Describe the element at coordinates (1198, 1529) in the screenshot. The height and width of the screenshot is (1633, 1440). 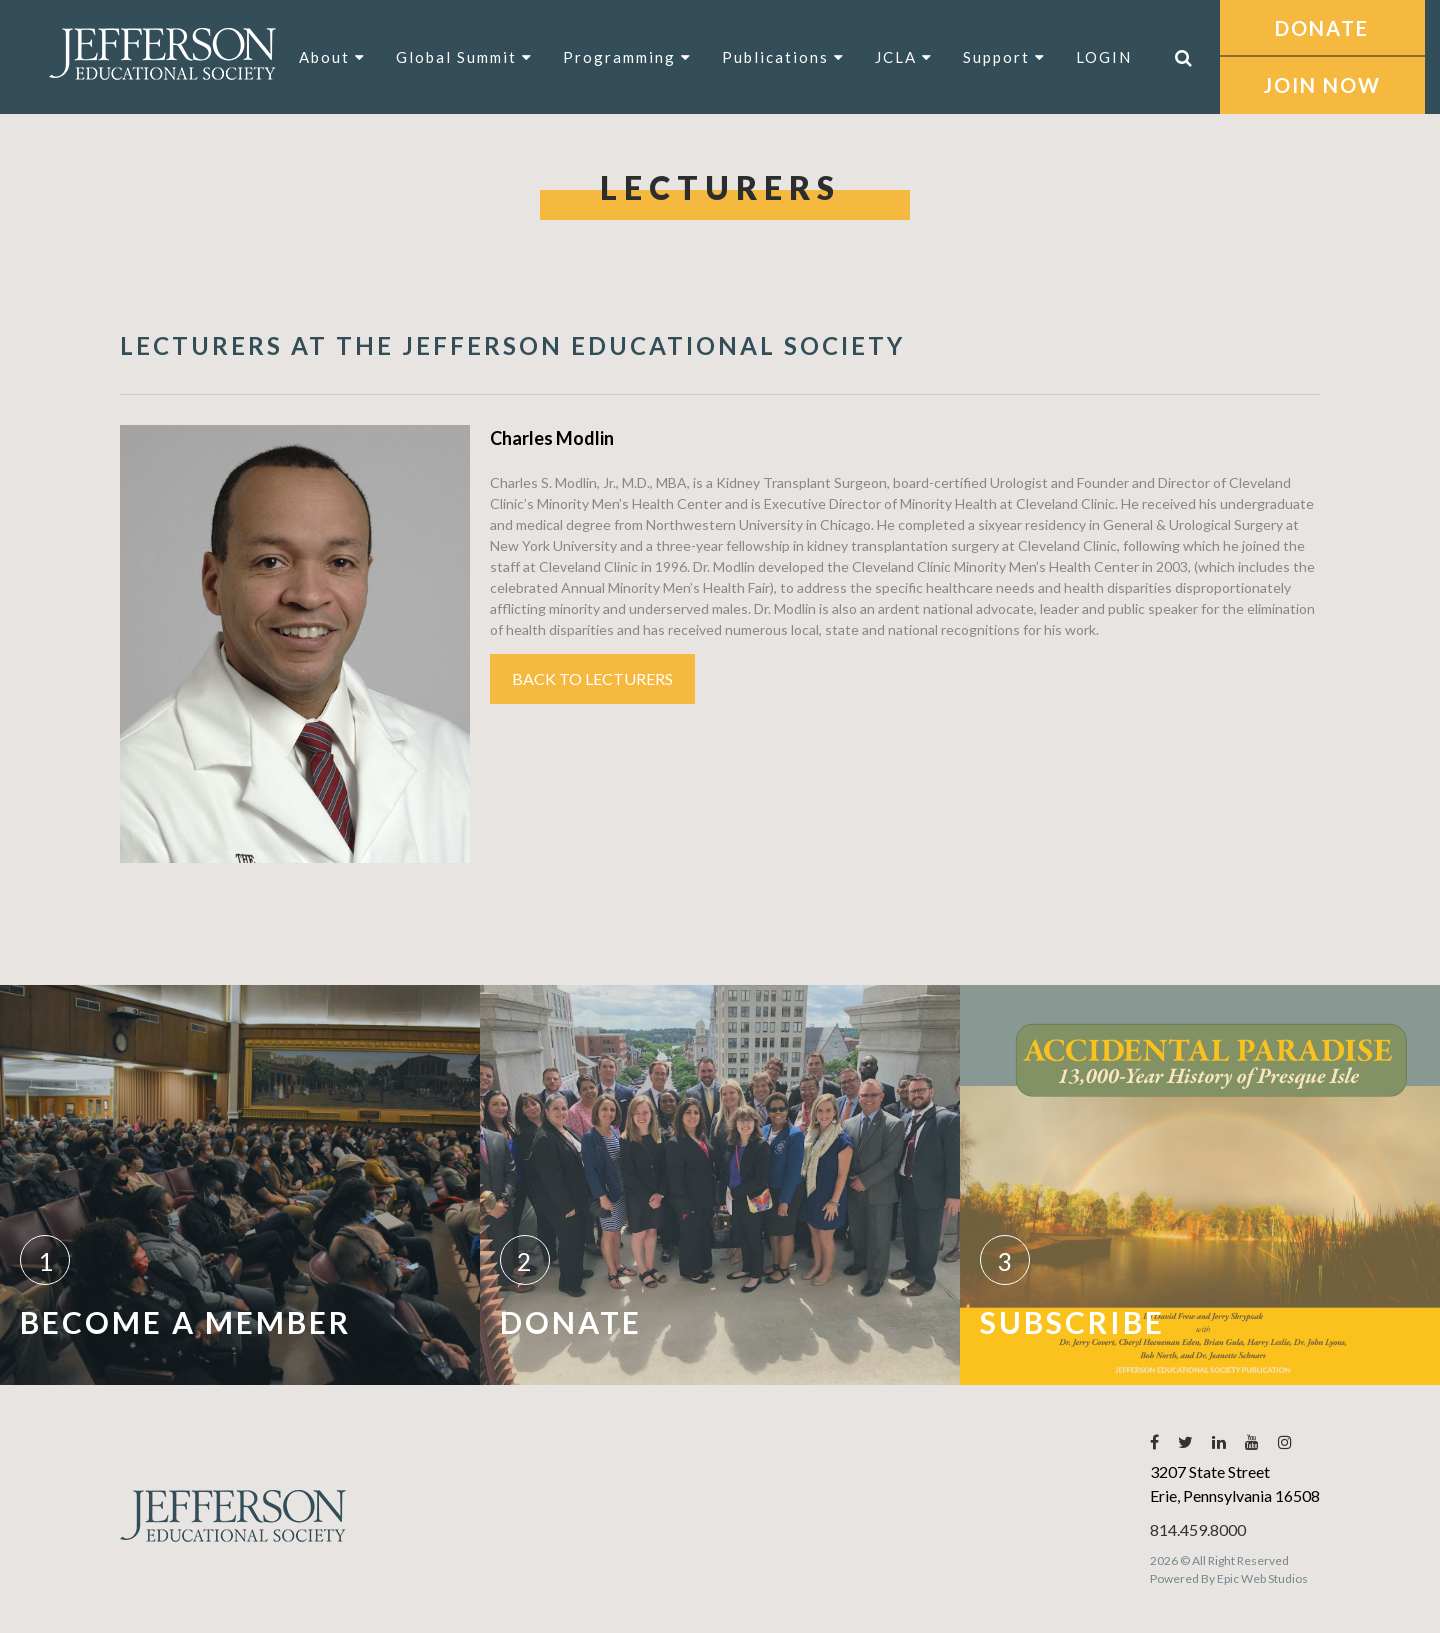
I see `814.459.8000` at that location.